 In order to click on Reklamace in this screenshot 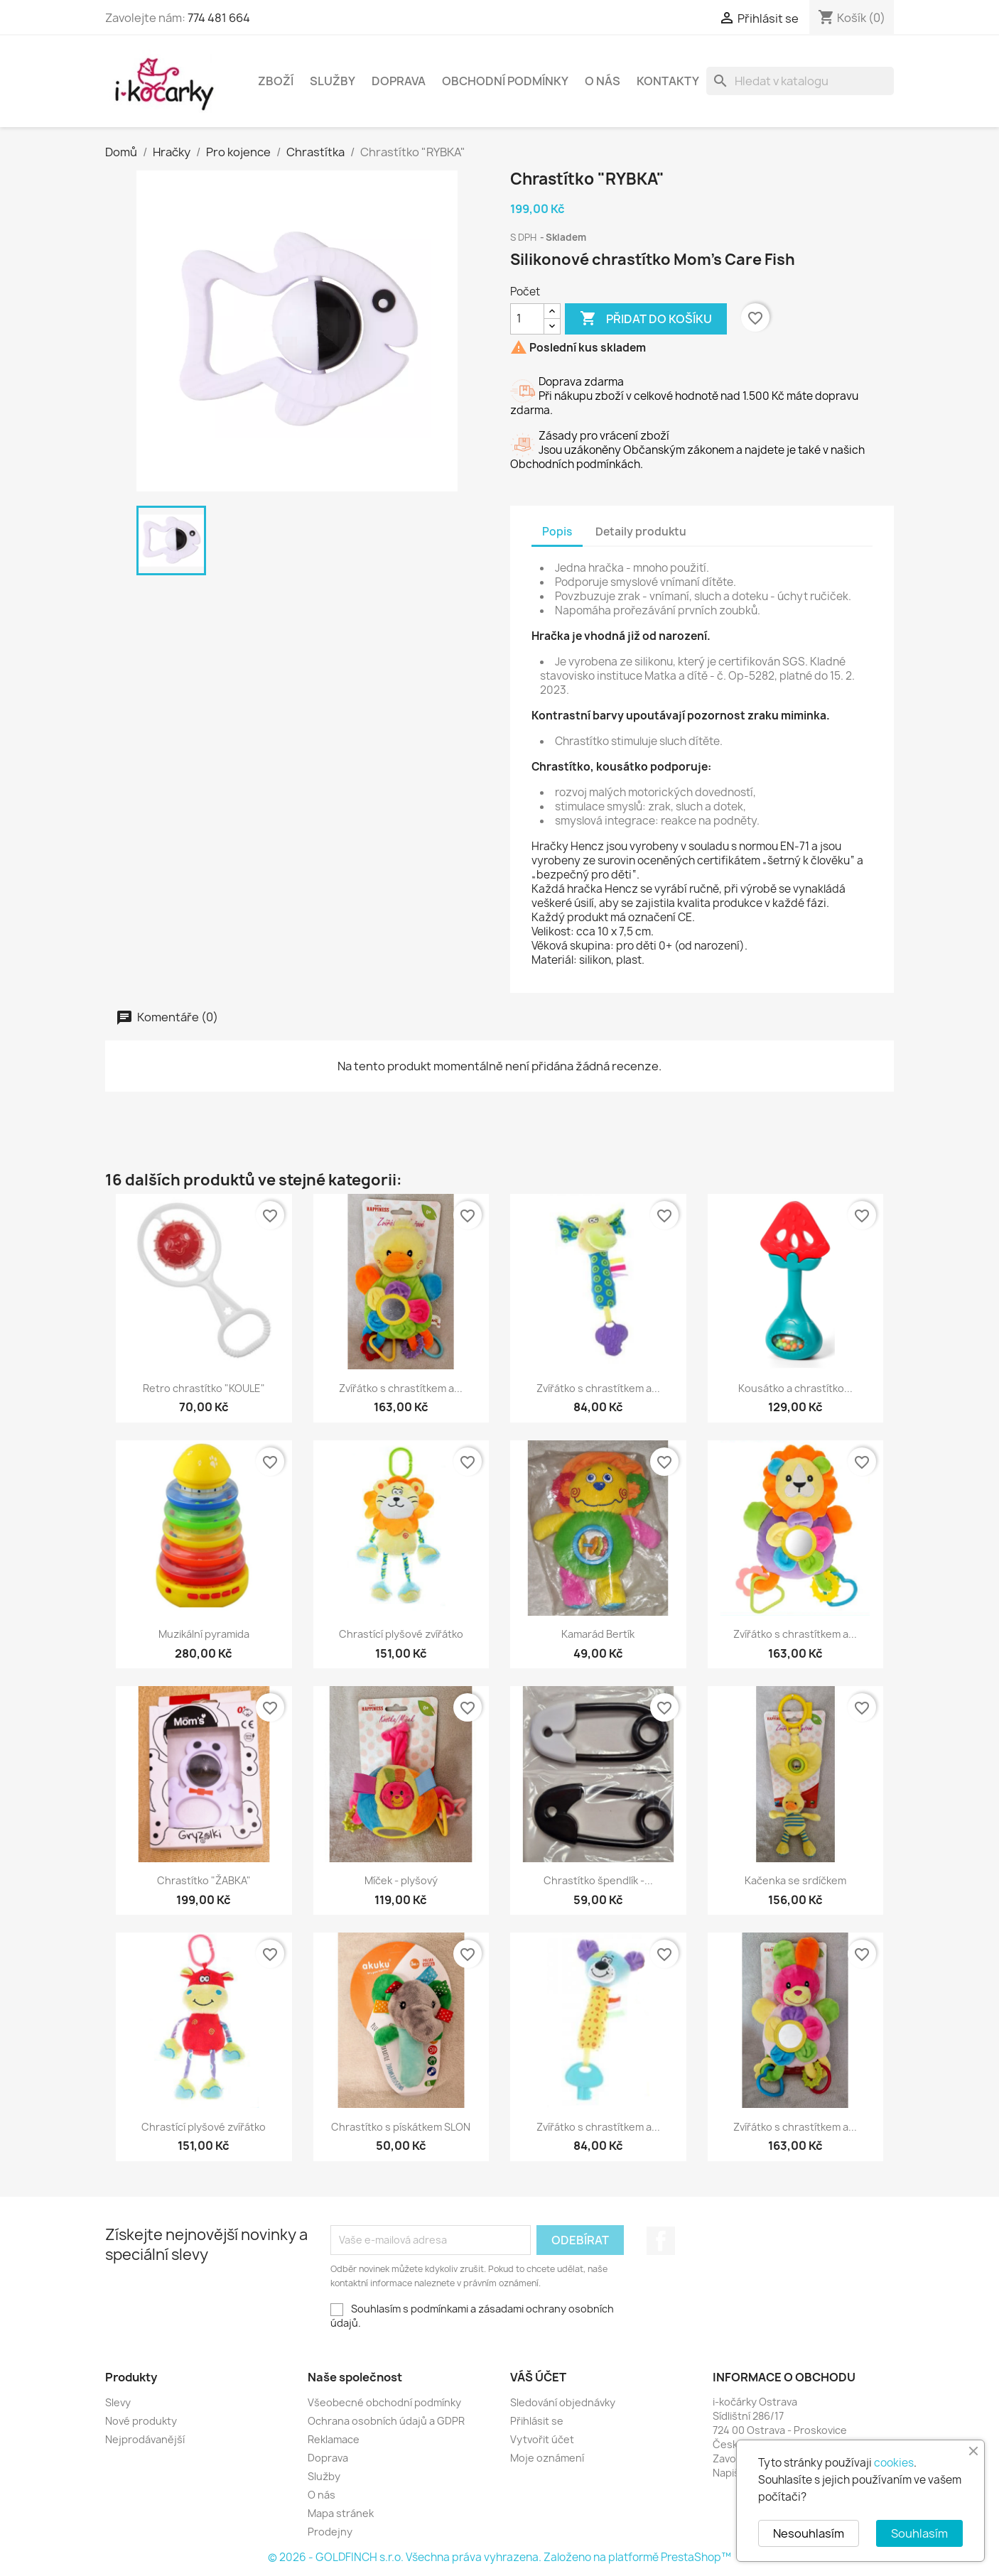, I will do `click(334, 2439)`.